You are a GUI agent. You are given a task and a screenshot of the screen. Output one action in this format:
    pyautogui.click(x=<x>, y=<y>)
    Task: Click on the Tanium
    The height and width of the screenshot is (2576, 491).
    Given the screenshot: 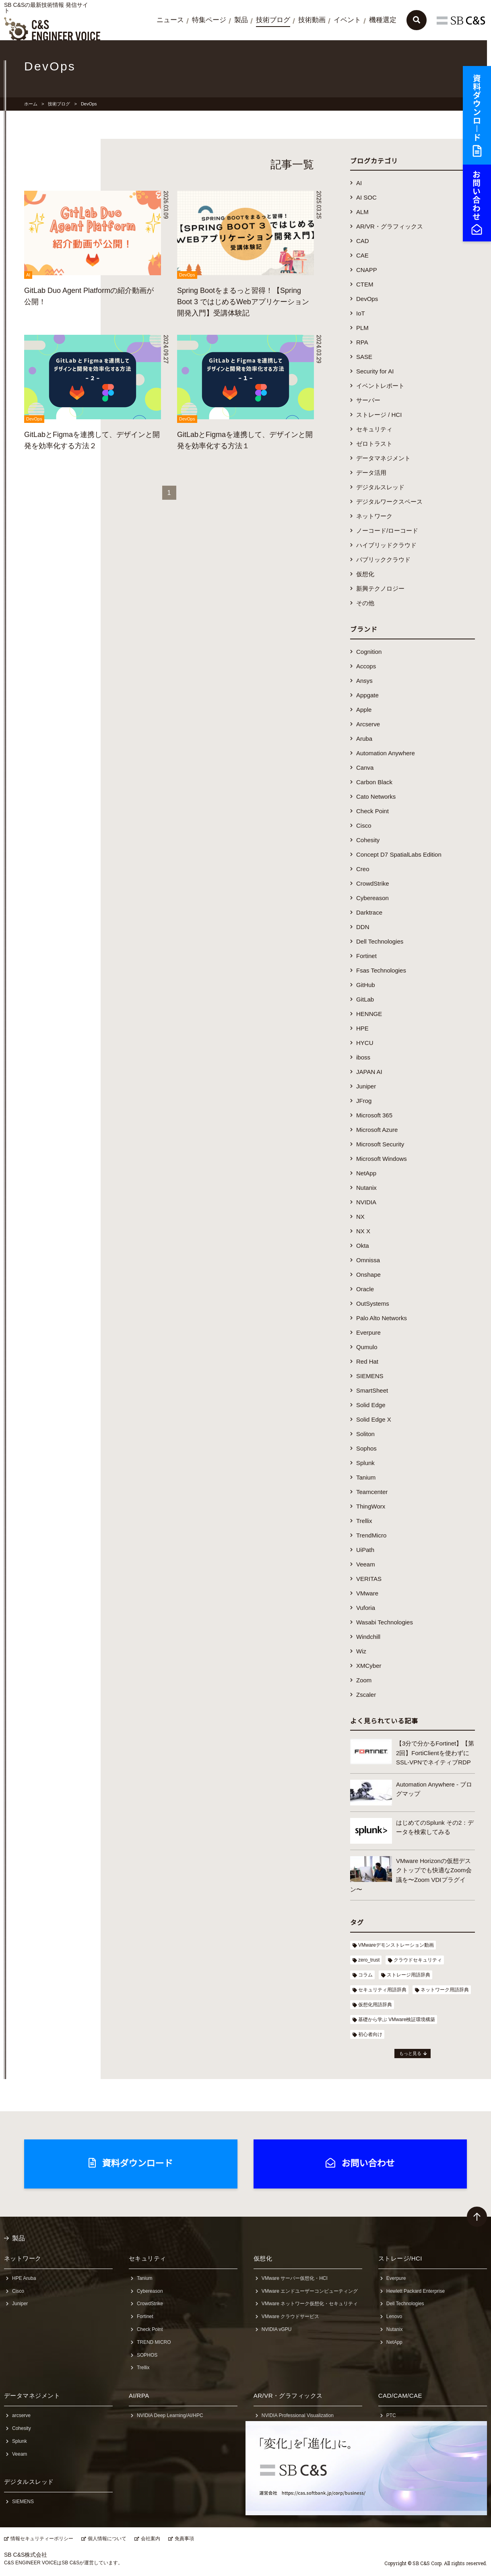 What is the action you would take?
    pyautogui.click(x=365, y=1477)
    